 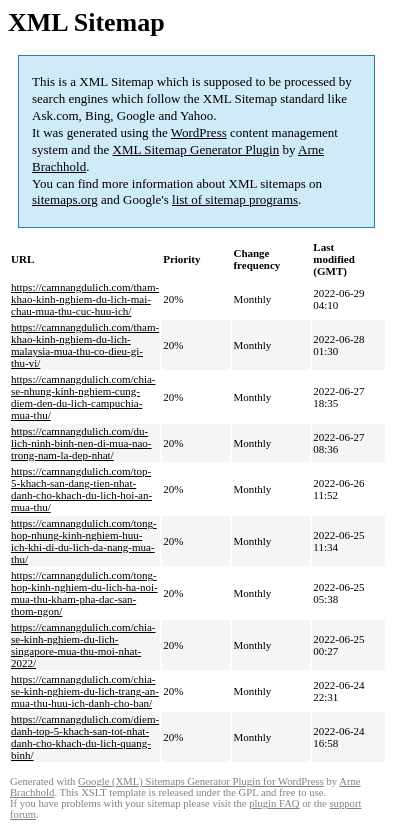 What do you see at coordinates (235, 199) in the screenshot?
I see `list of sitemap programs` at bounding box center [235, 199].